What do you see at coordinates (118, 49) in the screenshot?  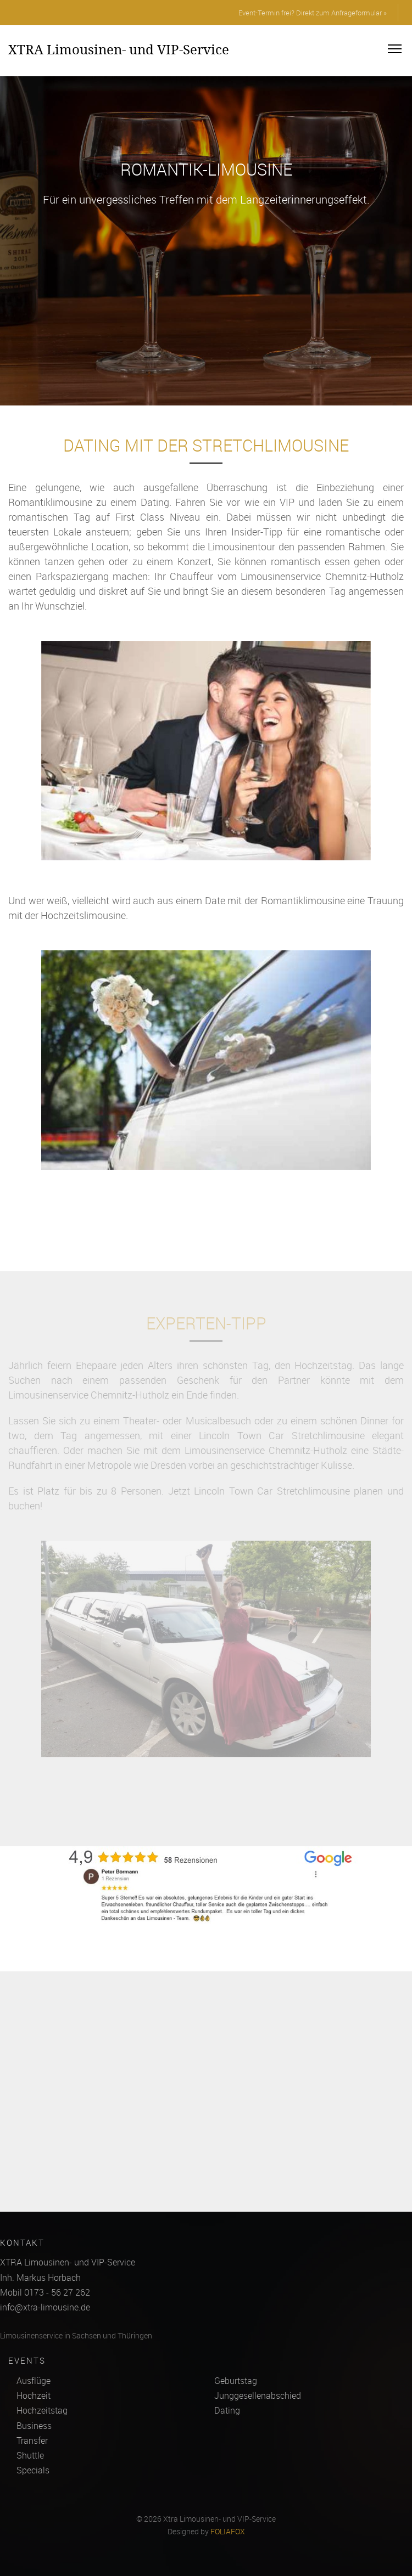 I see `XTRA Limousinen- und VIP-Service` at bounding box center [118, 49].